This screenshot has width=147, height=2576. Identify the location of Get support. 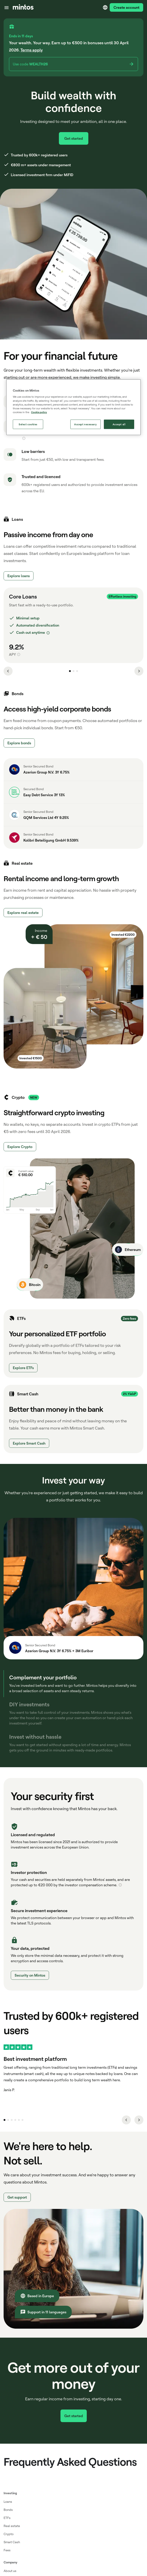
(17, 2197).